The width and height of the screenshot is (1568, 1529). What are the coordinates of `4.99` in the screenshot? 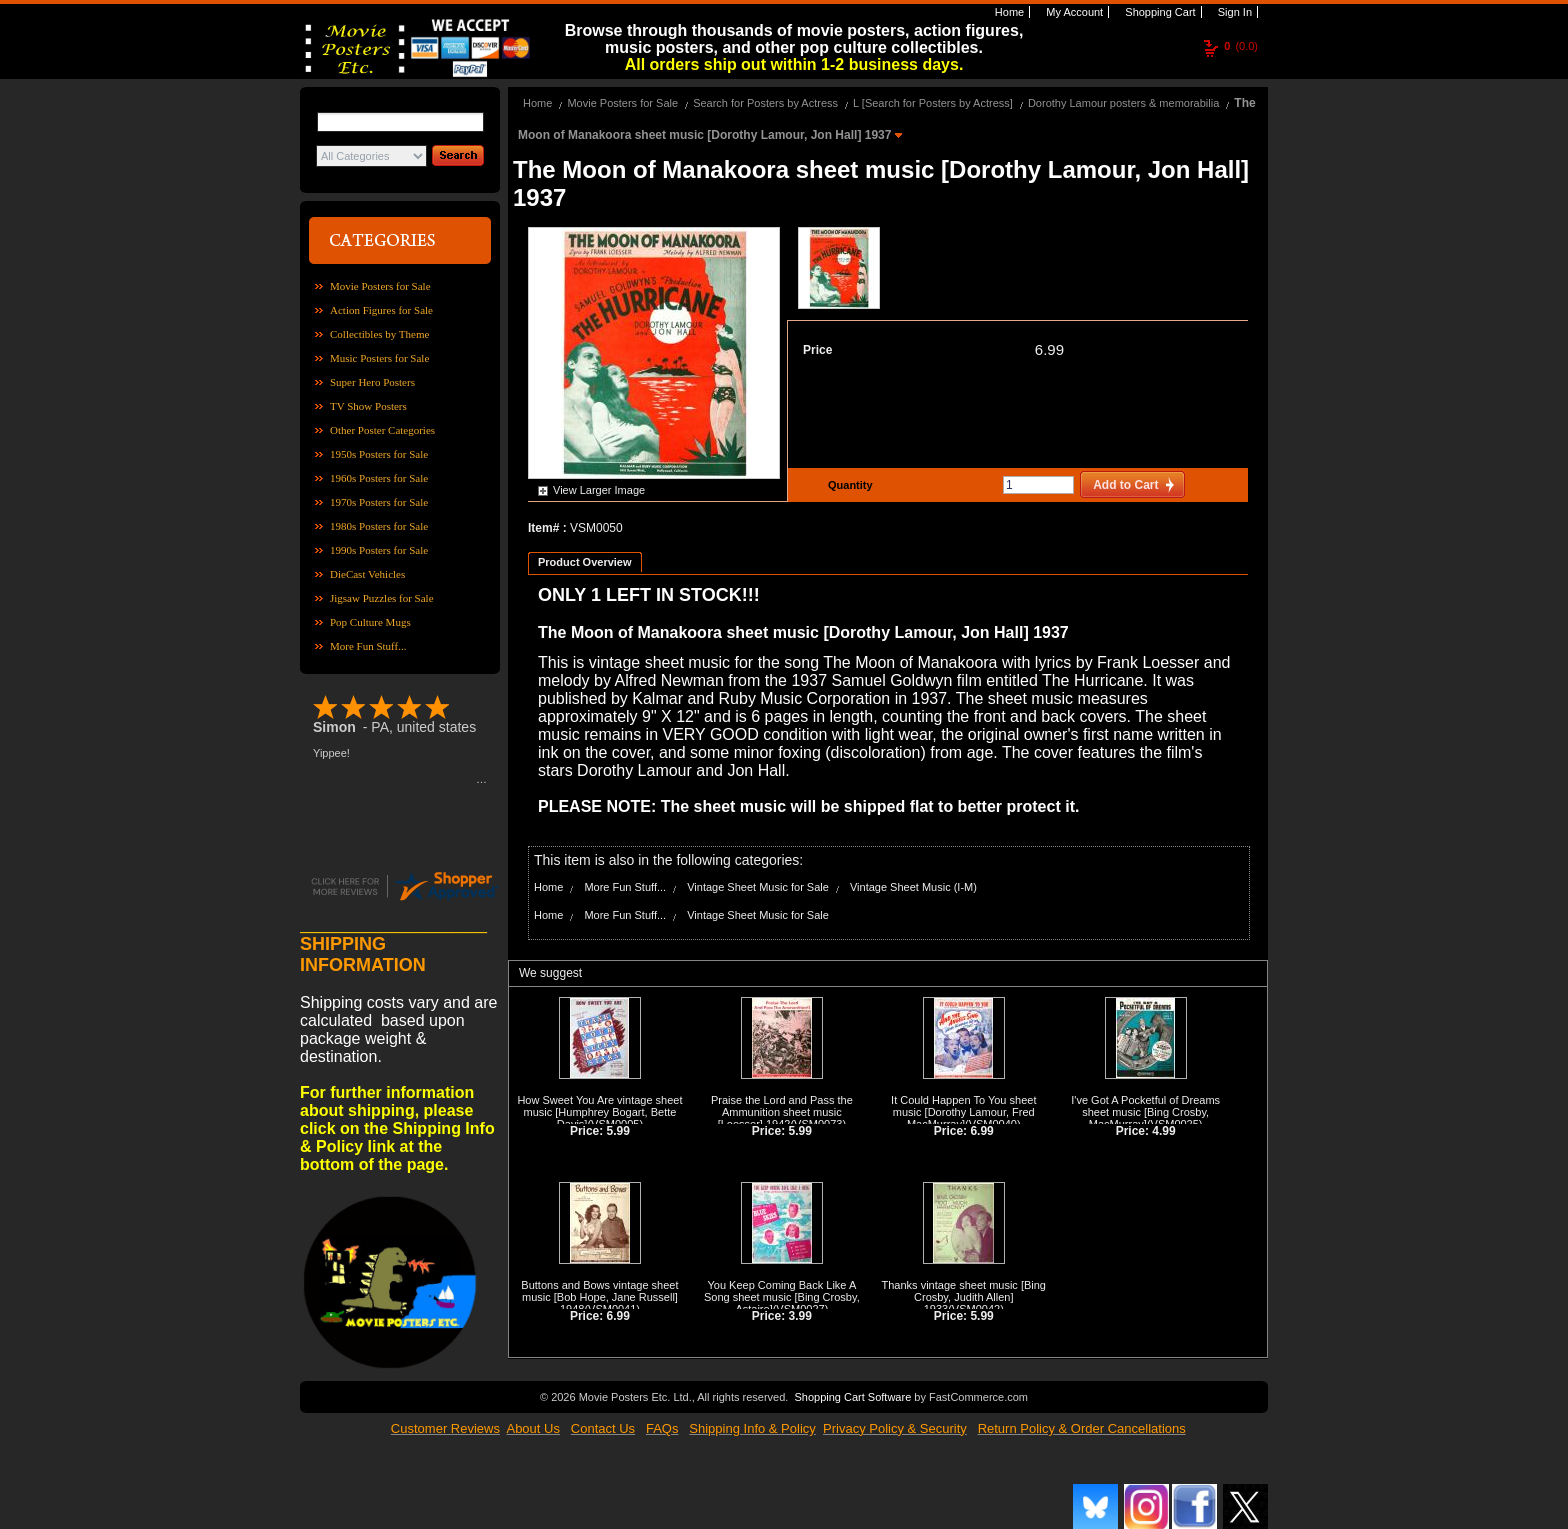 It's located at (1163, 1131).